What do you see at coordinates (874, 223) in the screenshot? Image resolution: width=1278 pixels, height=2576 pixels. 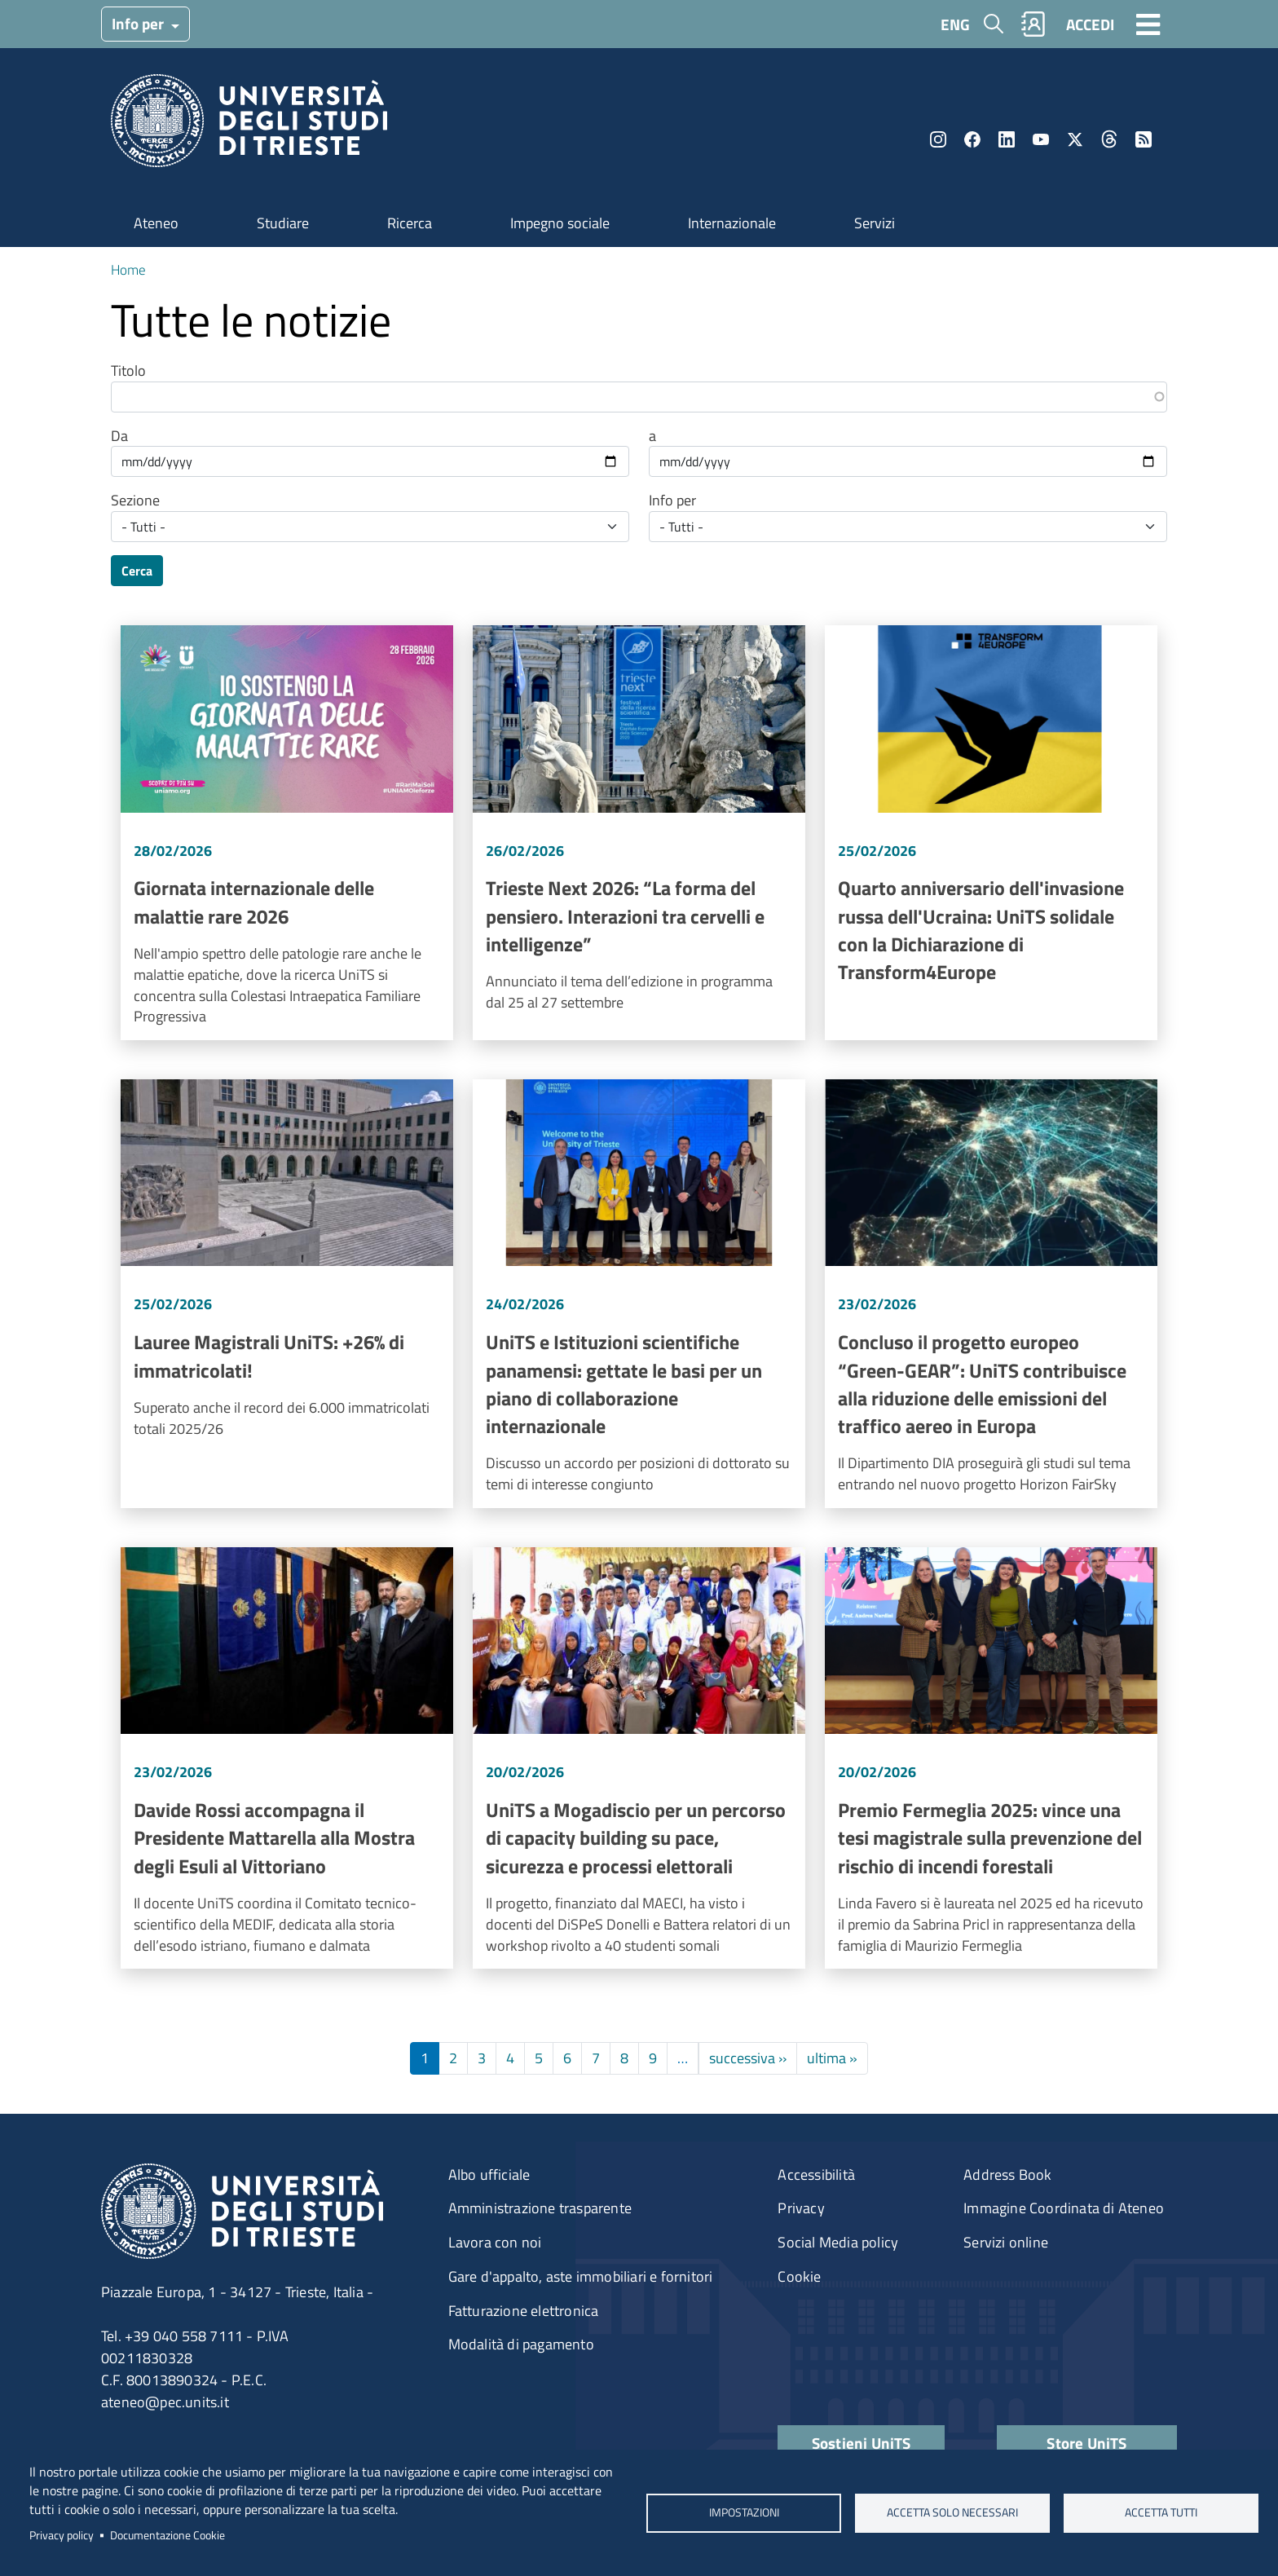 I see `Servizi` at bounding box center [874, 223].